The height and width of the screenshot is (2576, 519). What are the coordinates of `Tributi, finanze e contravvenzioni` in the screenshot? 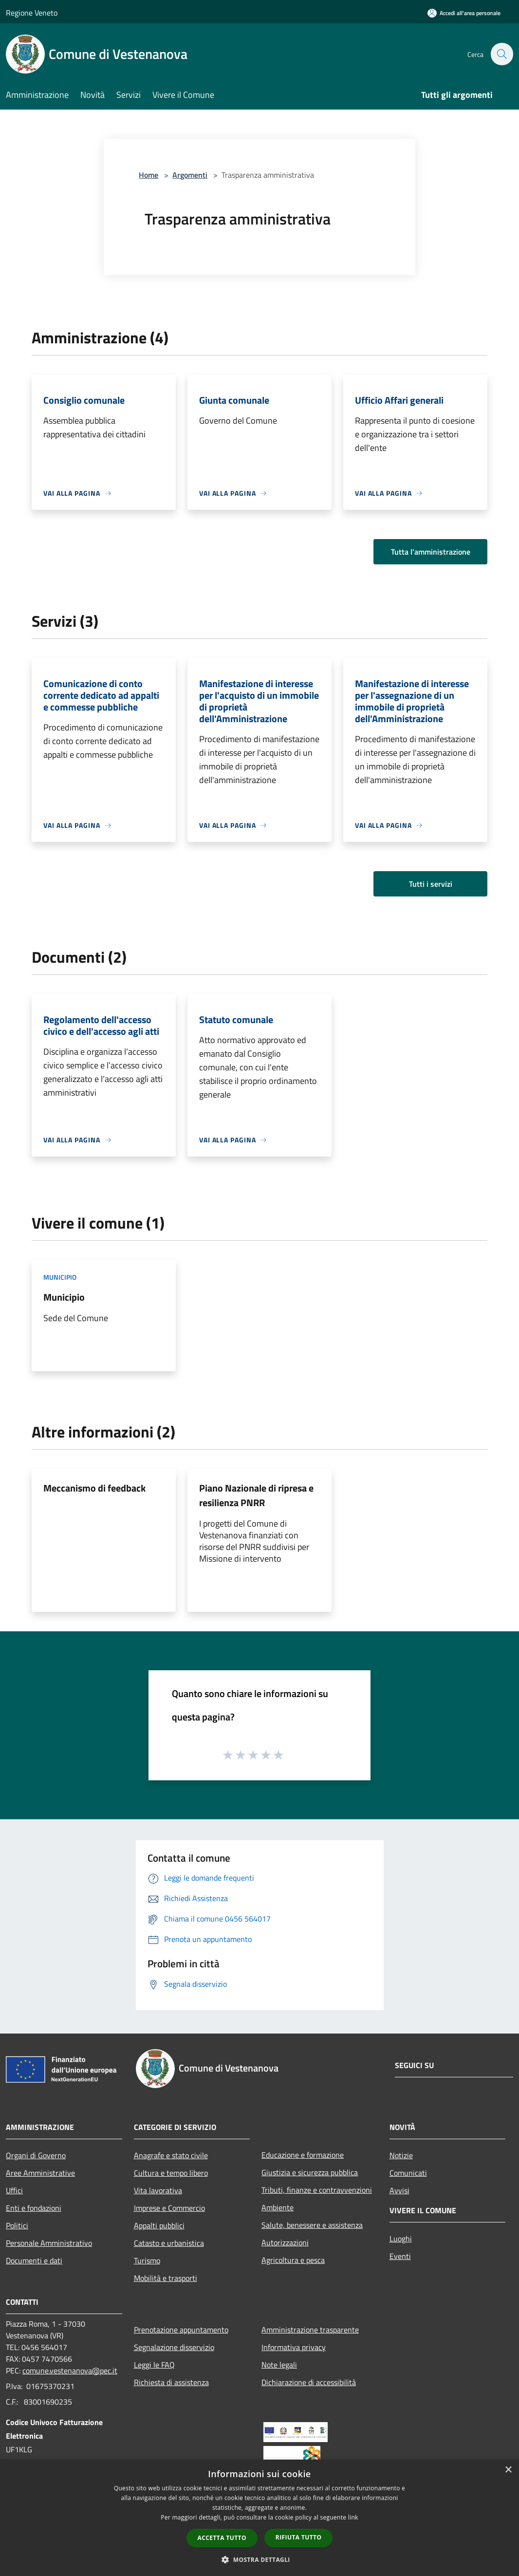 It's located at (316, 2190).